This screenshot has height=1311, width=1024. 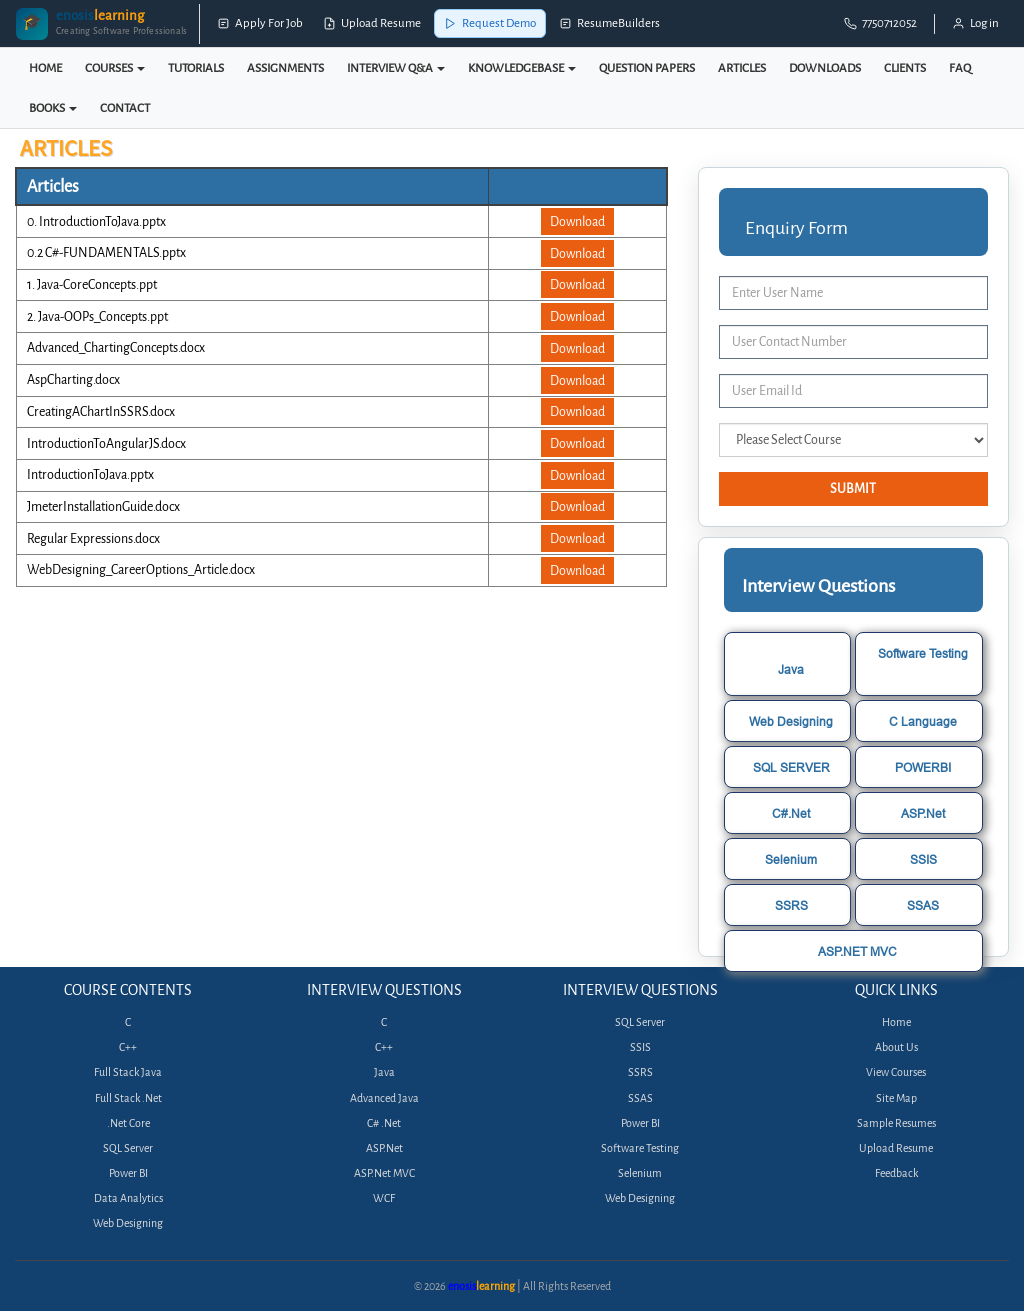 I want to click on WCF, so click(x=384, y=1198).